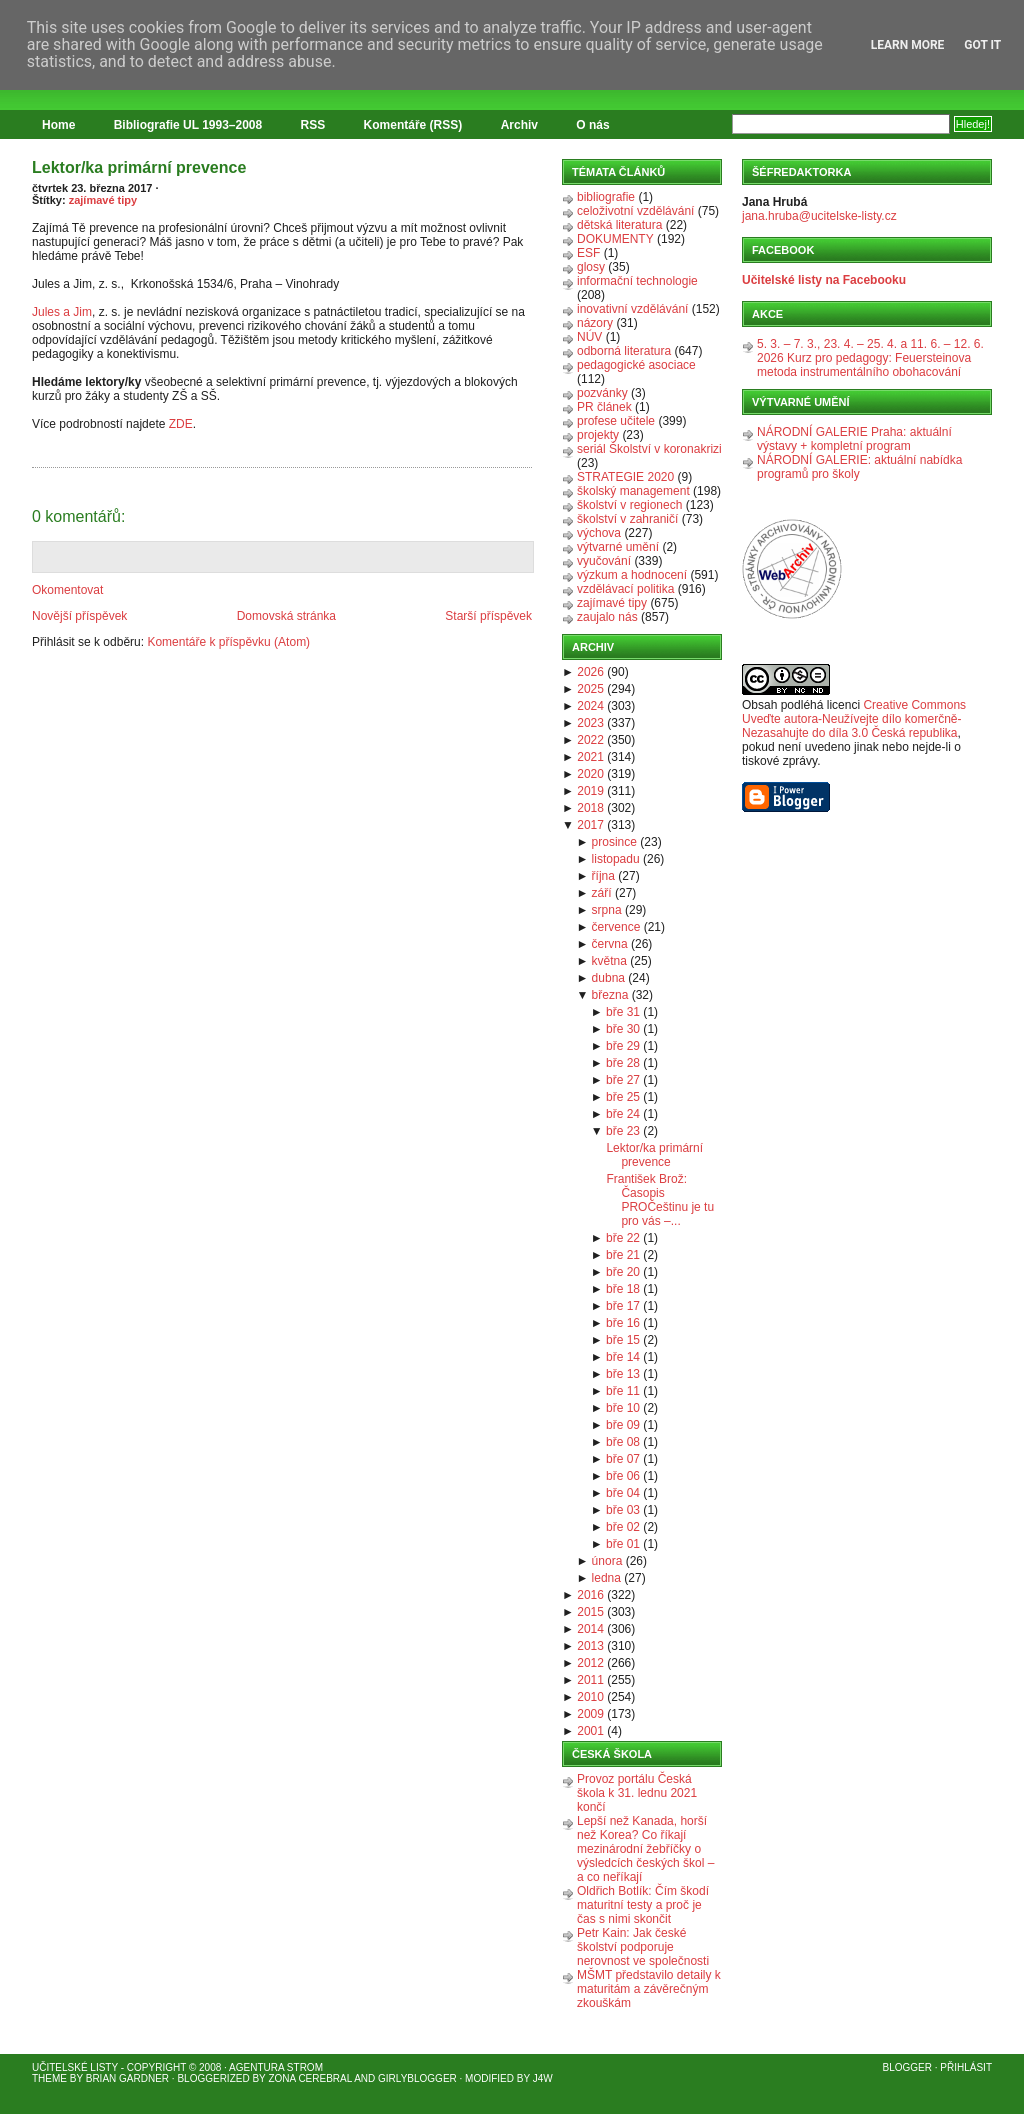  I want to click on informační technologie, so click(637, 281).